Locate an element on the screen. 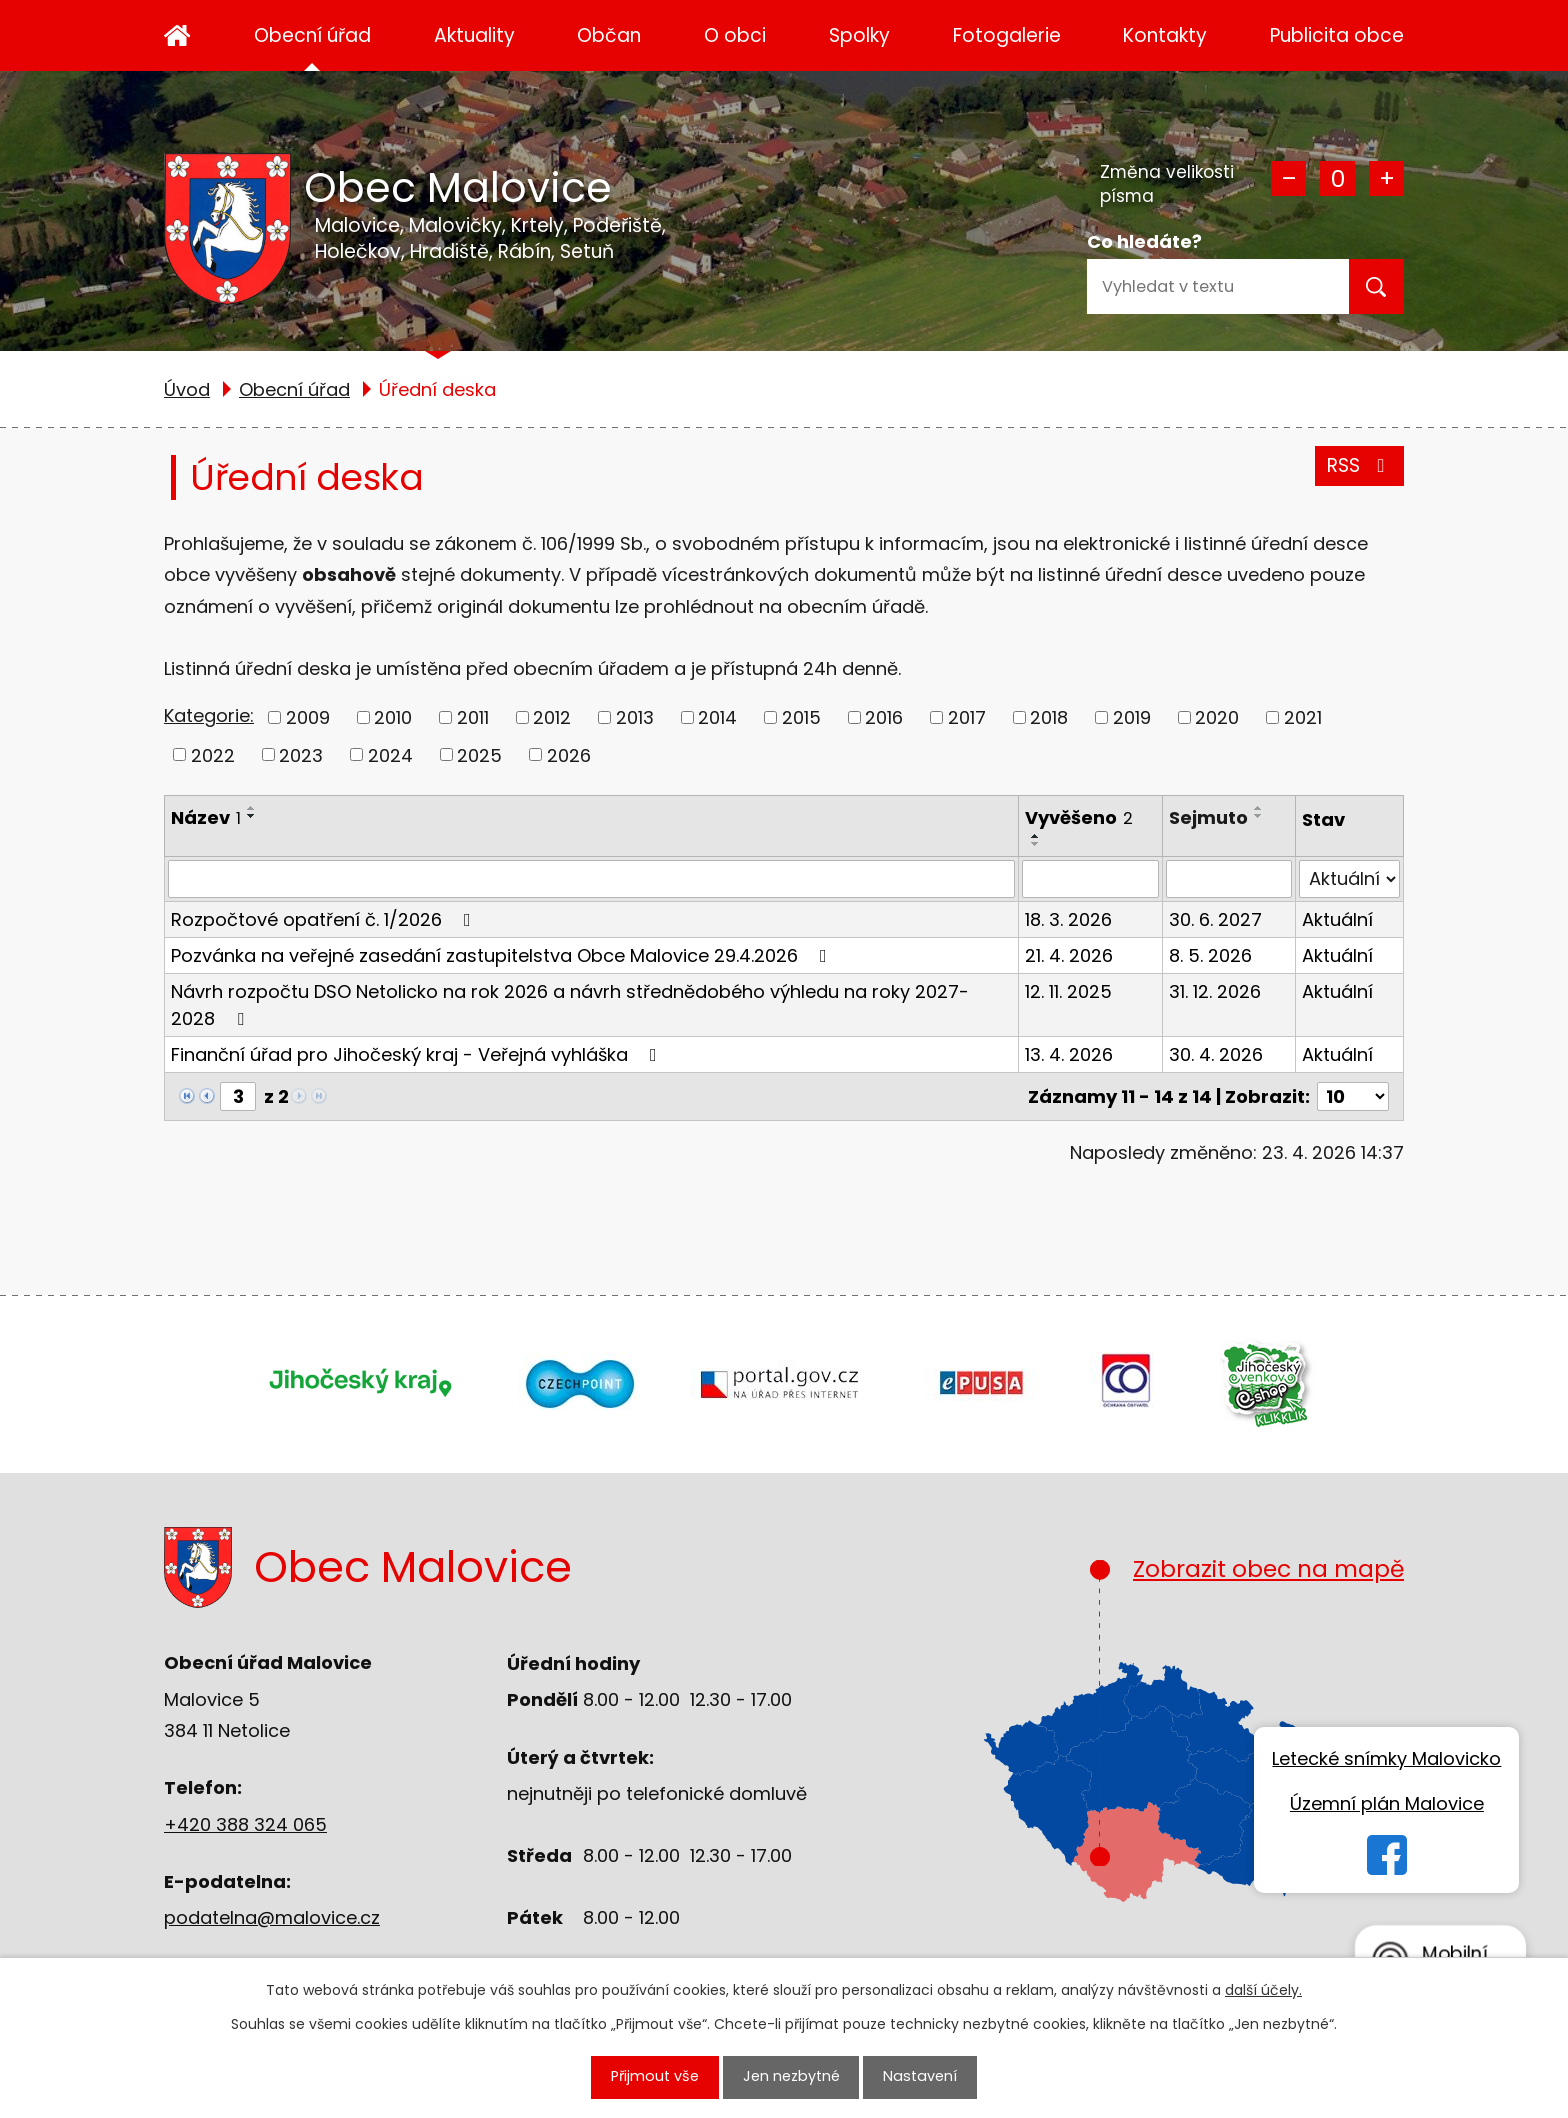 The image size is (1568, 2118). 2010 is located at coordinates (393, 717).